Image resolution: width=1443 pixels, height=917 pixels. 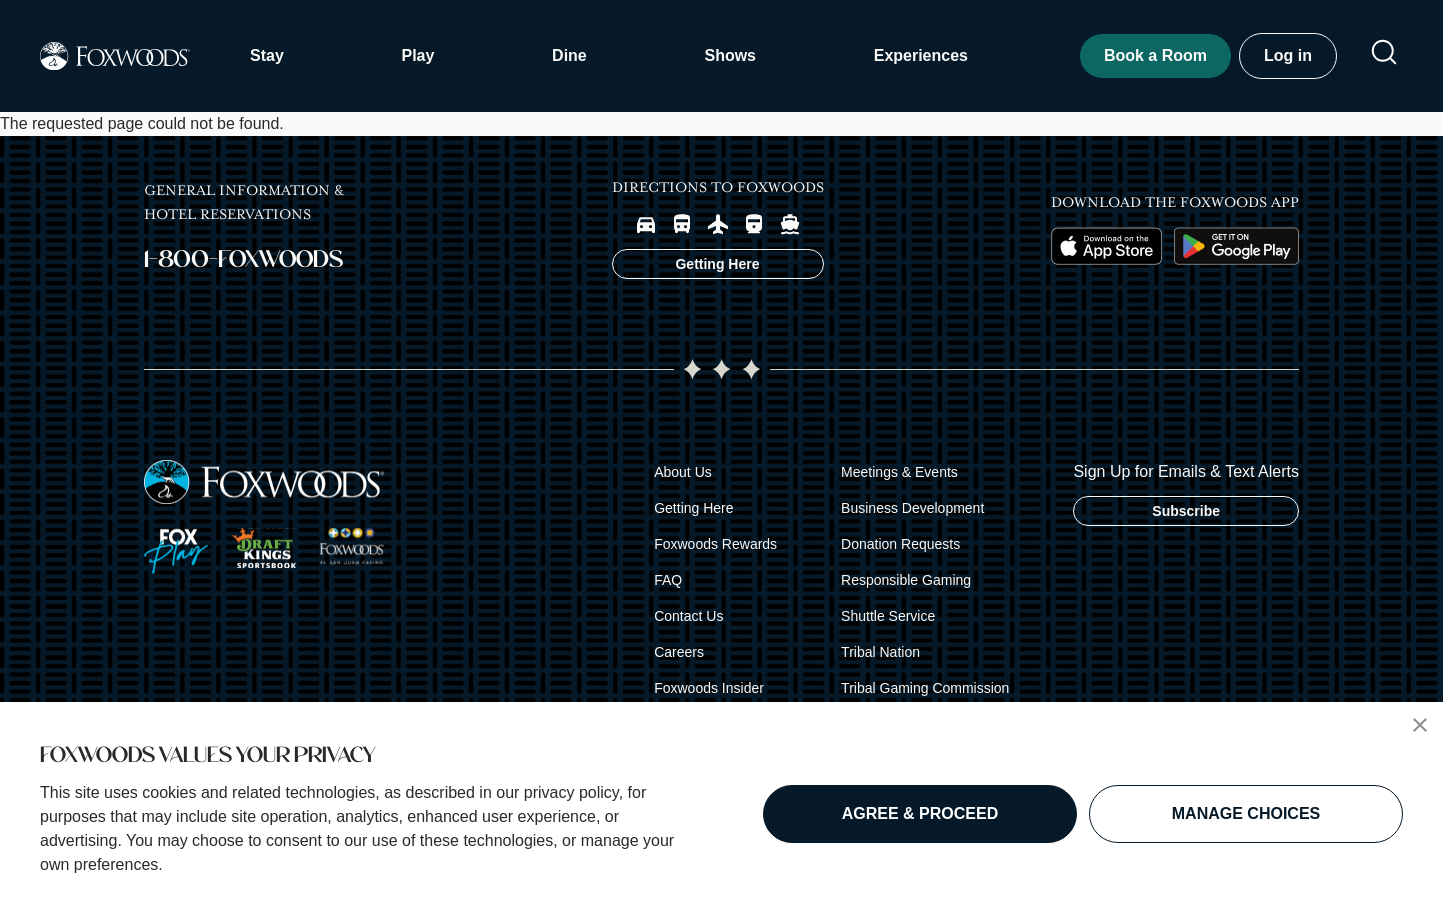 I want to click on Tribal Gaming Commission, so click(x=925, y=688).